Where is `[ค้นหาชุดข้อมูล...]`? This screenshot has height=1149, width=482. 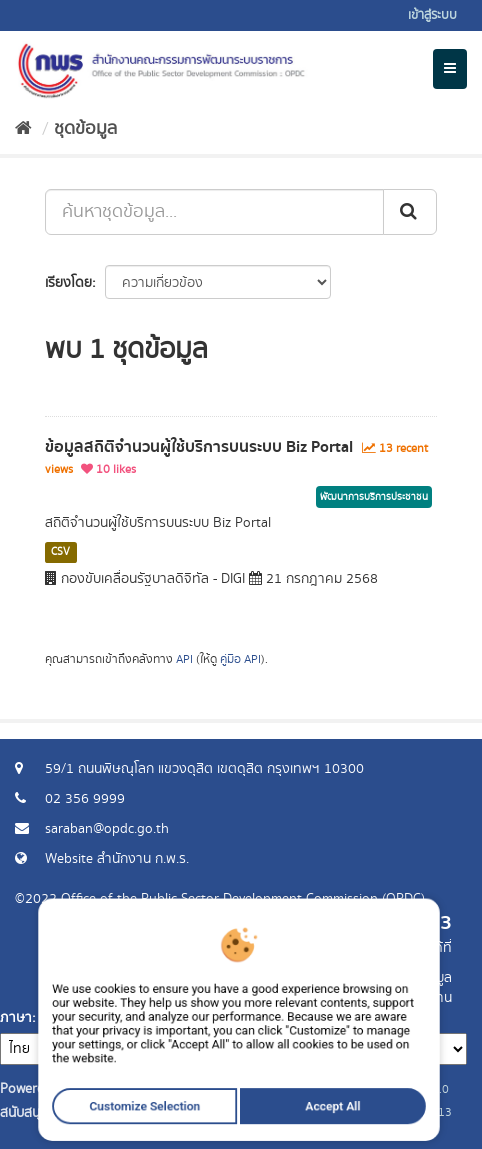 [ค้นหาชุดข้อมูล...] is located at coordinates (214, 212).